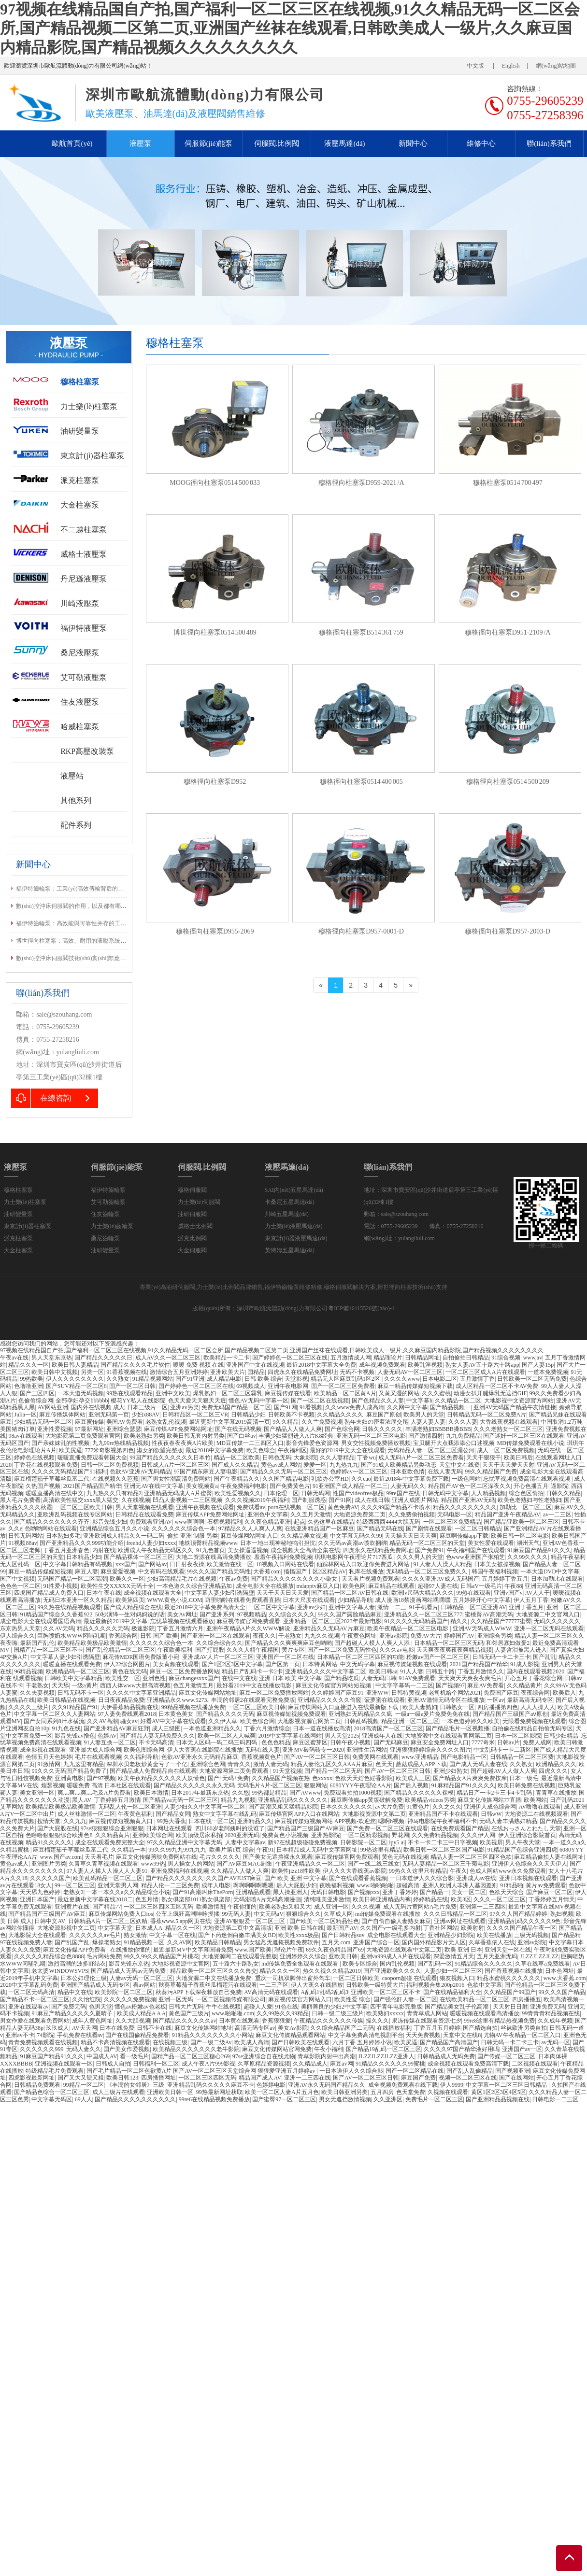 This screenshot has width=587, height=2576. Describe the element at coordinates (283, 1557) in the screenshot. I see `羞羞午夜福利免费视频` at that location.